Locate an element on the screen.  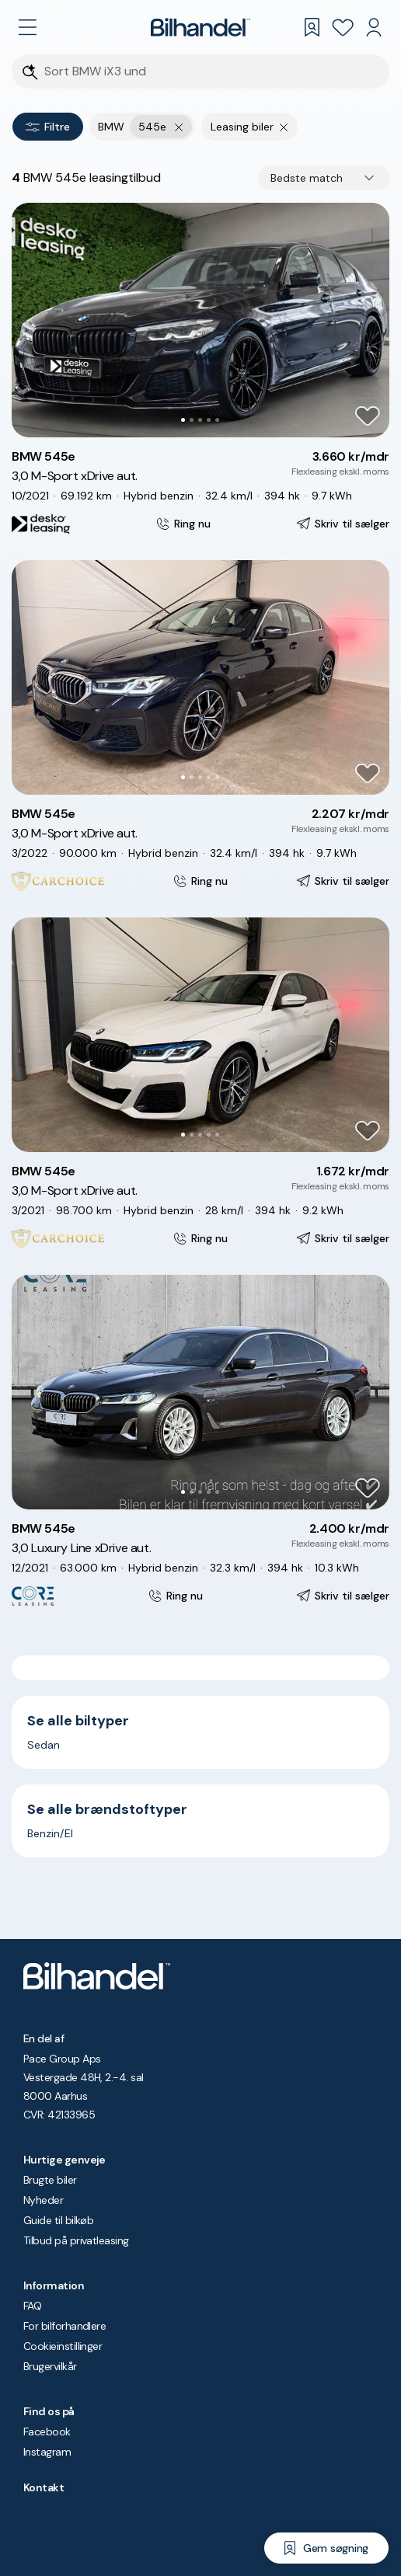
[Min Bilhandel] is located at coordinates (373, 27).